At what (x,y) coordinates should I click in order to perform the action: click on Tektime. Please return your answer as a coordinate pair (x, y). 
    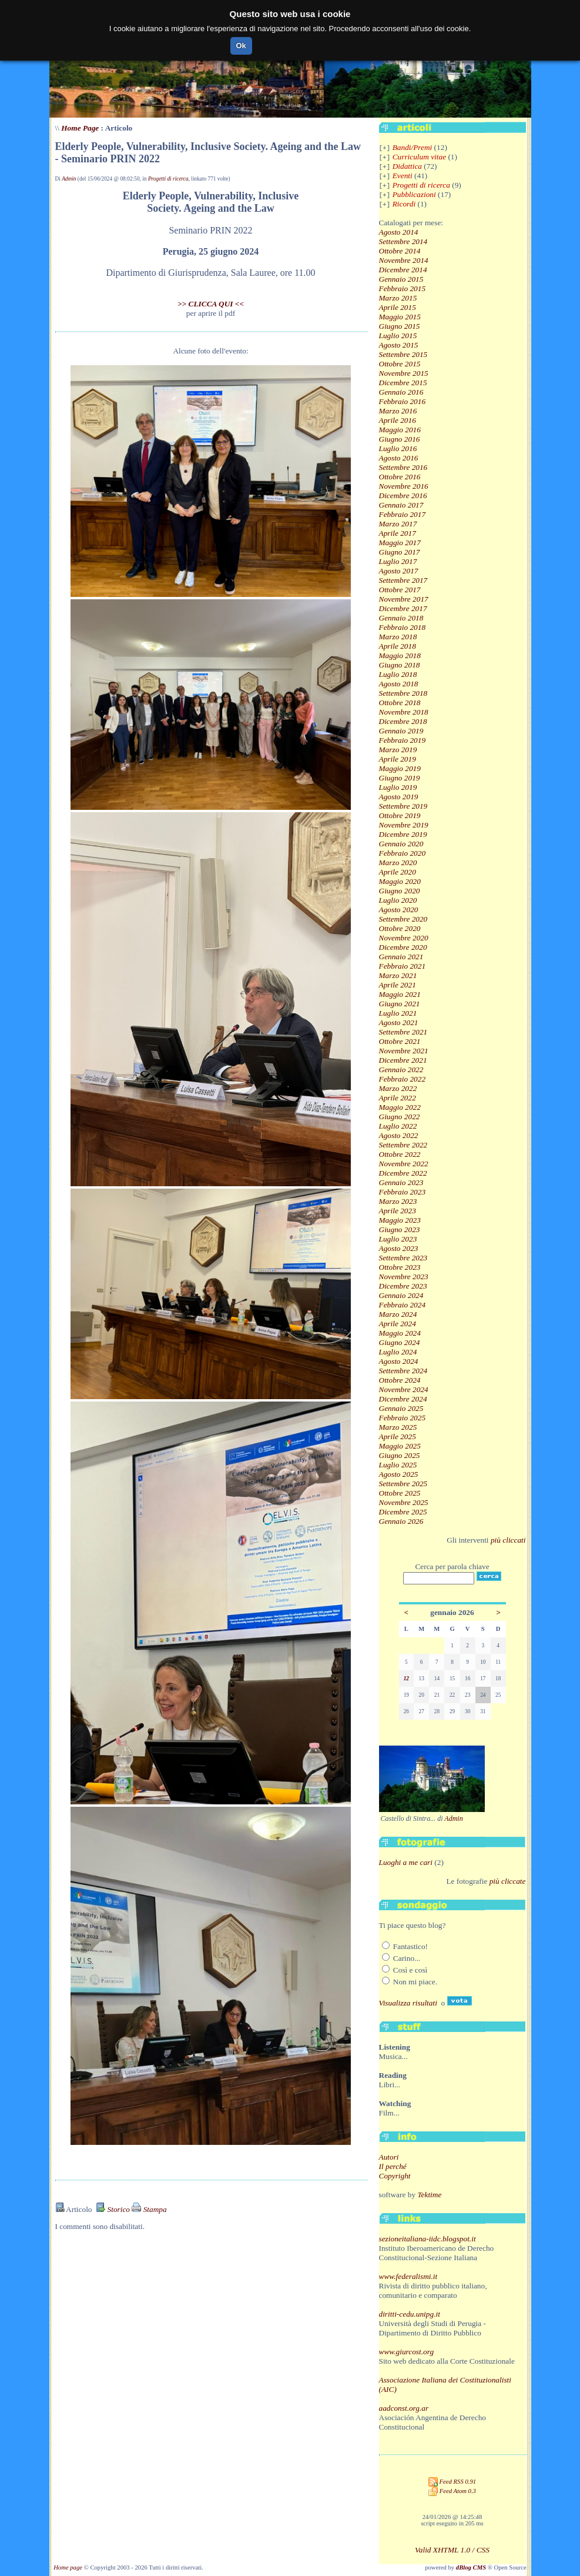
    Looking at the image, I should click on (429, 2194).